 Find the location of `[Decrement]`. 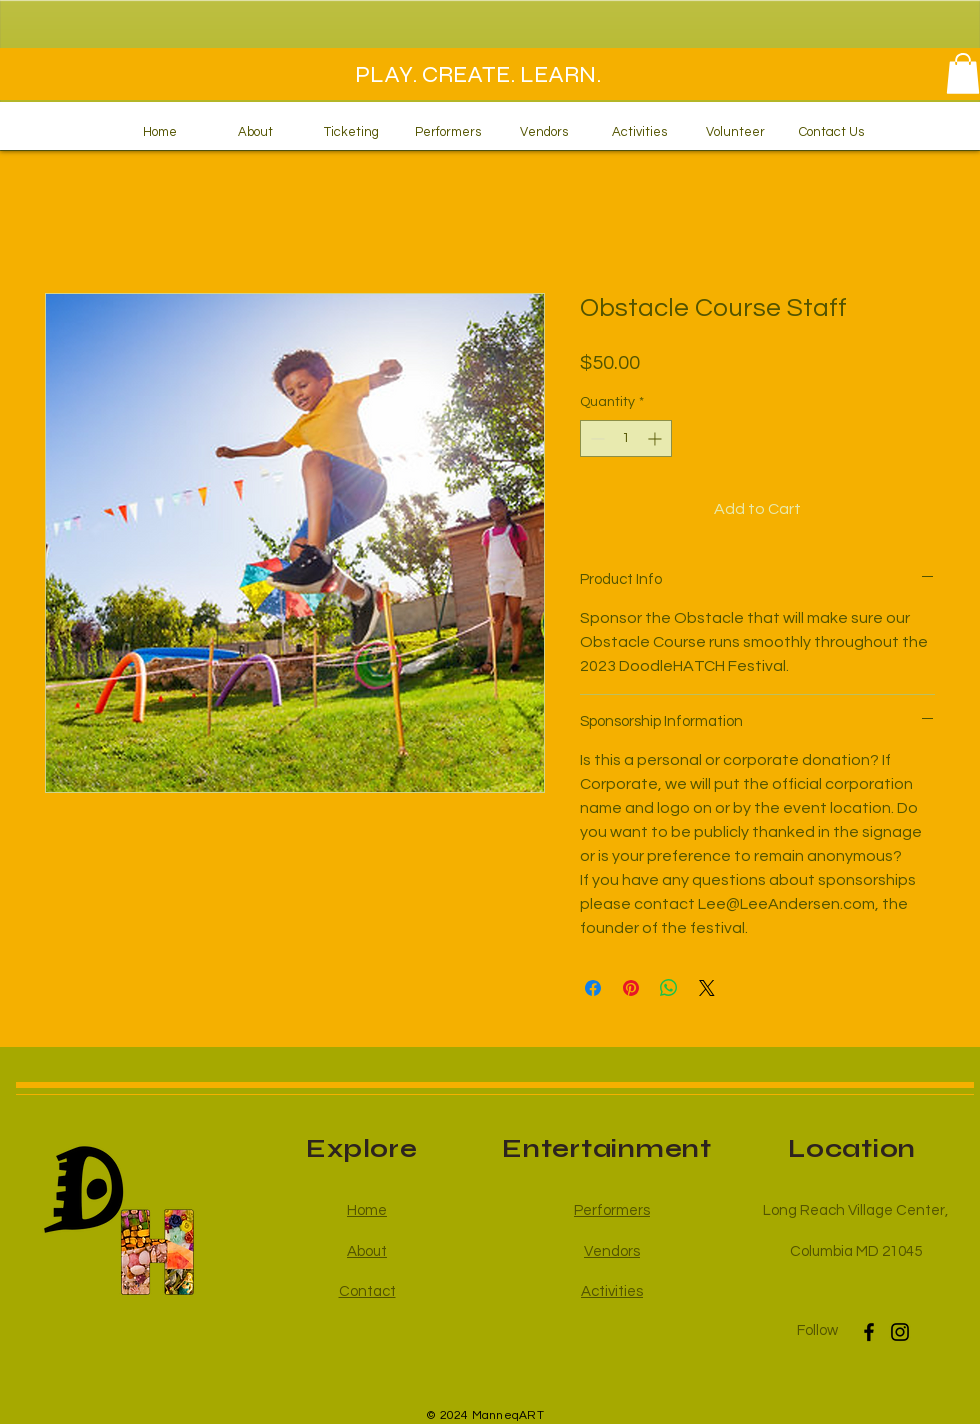

[Decrement] is located at coordinates (595, 438).